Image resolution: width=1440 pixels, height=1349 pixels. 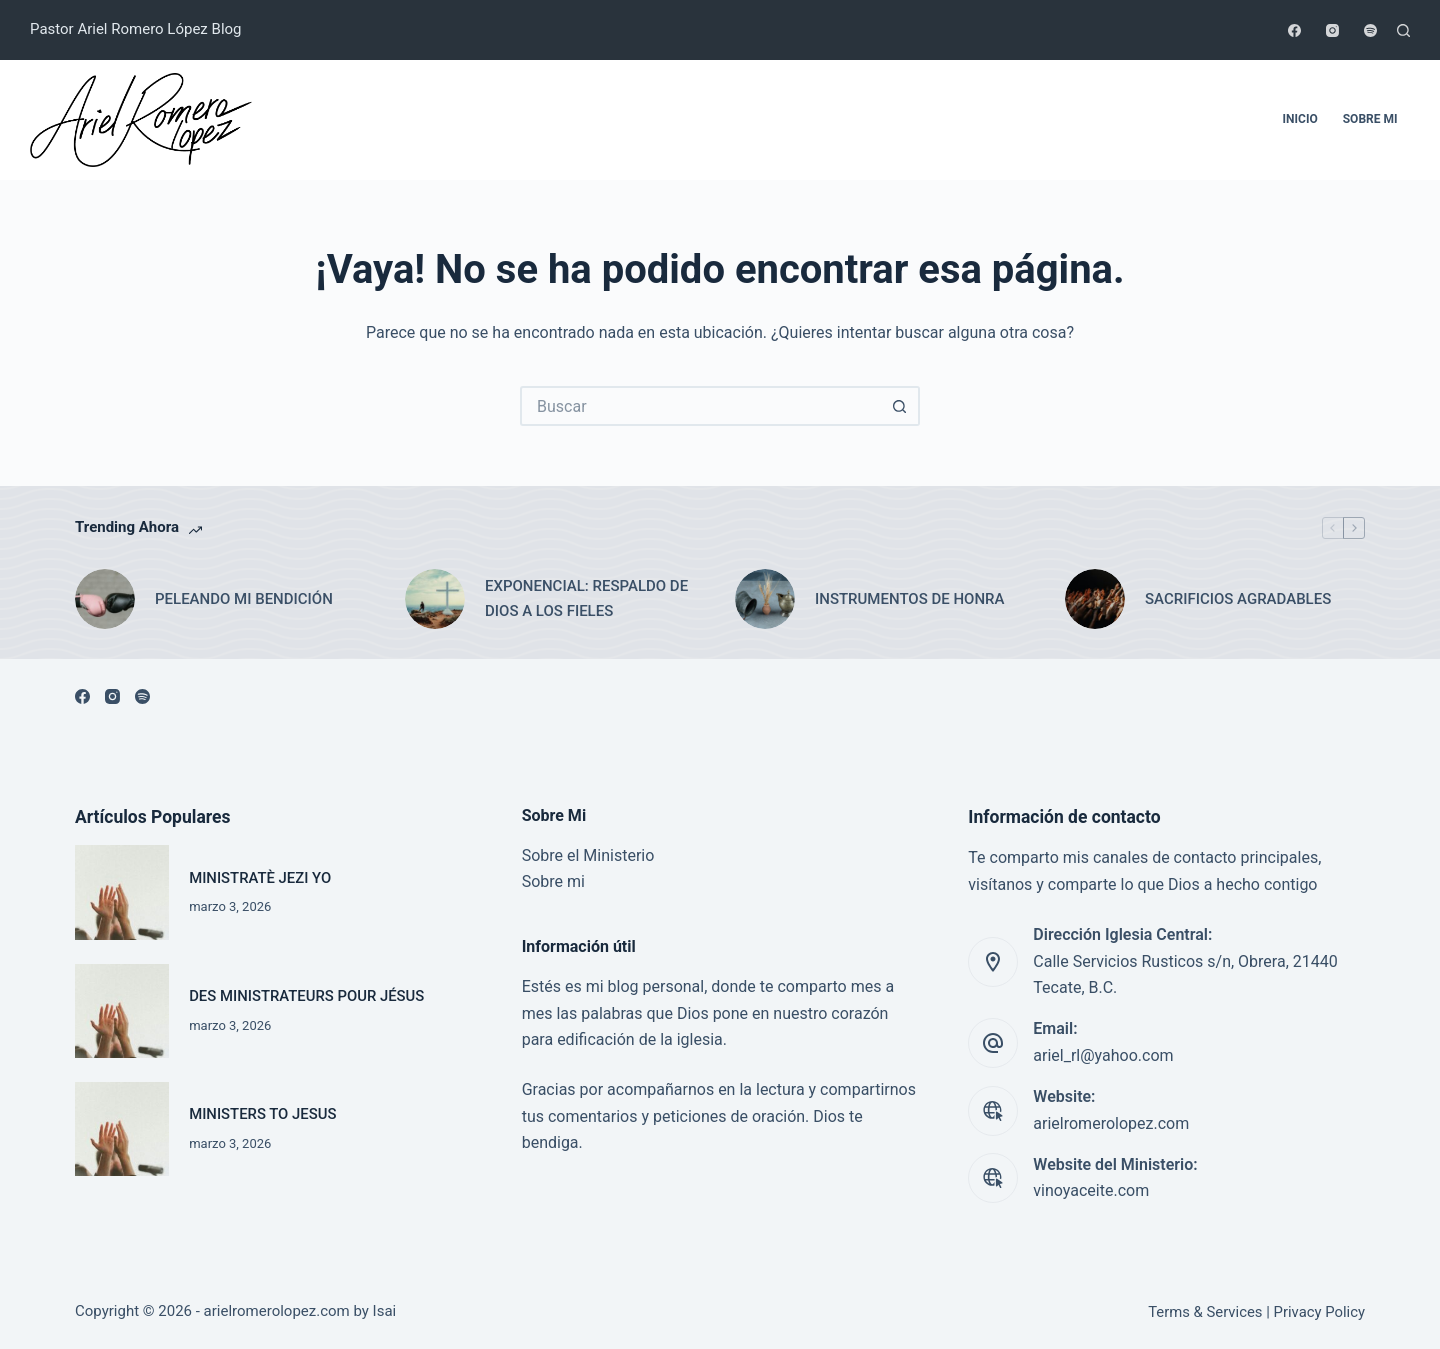 I want to click on [Facebook], so click(x=1294, y=30).